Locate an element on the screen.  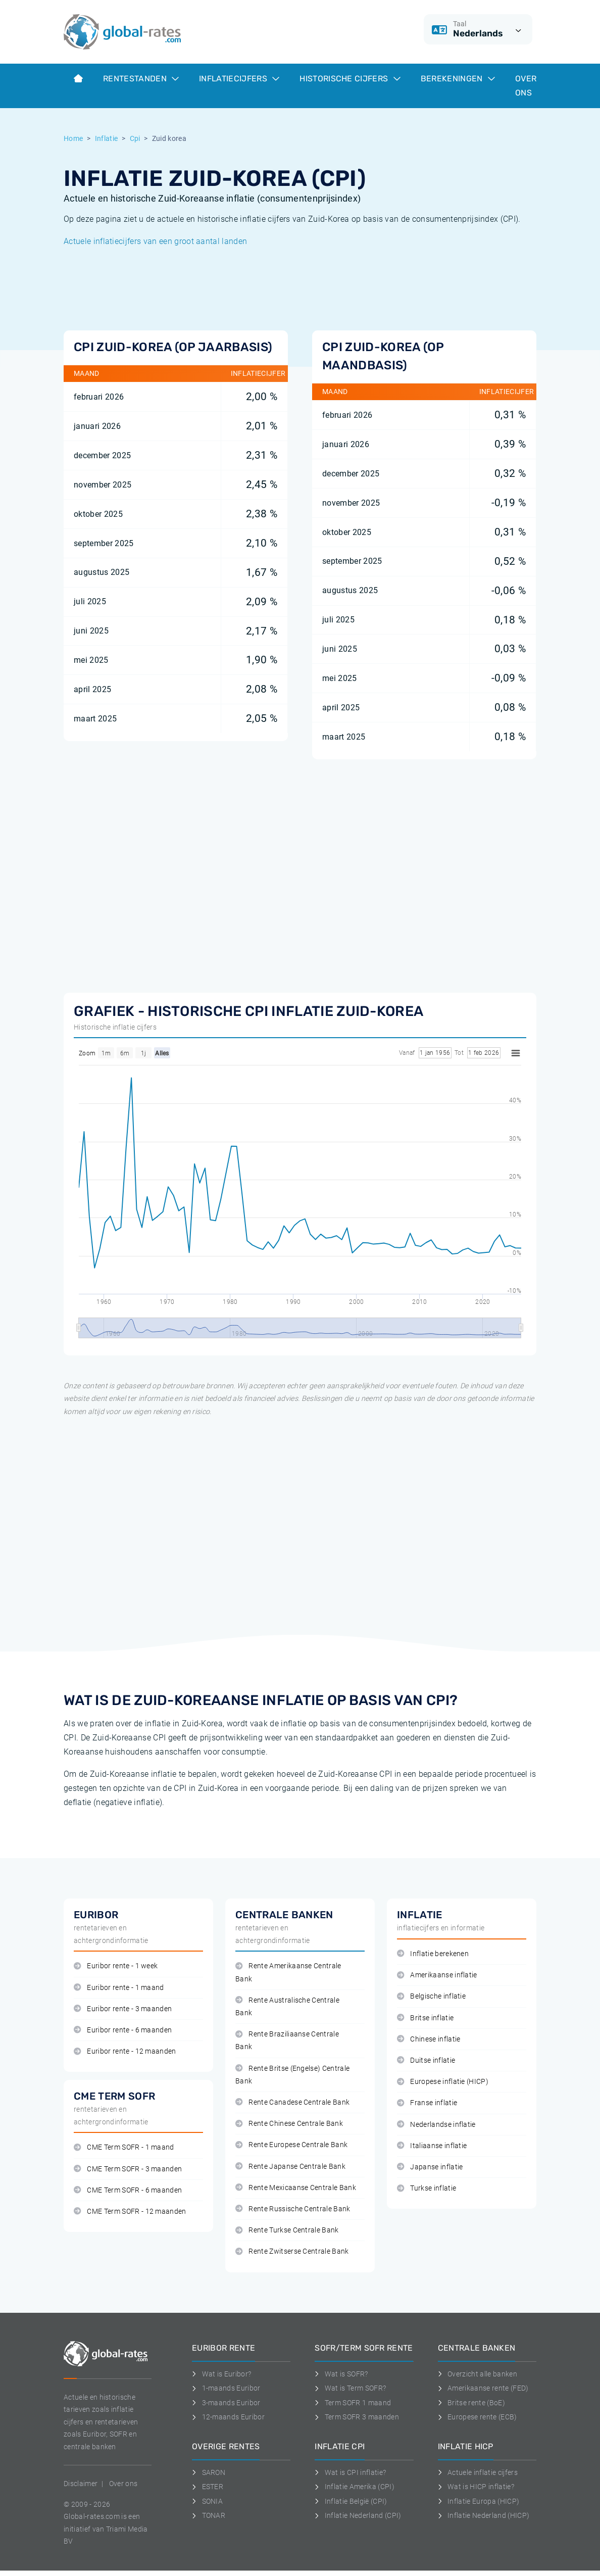
Rente Europese Centrale Bank is located at coordinates (291, 2145).